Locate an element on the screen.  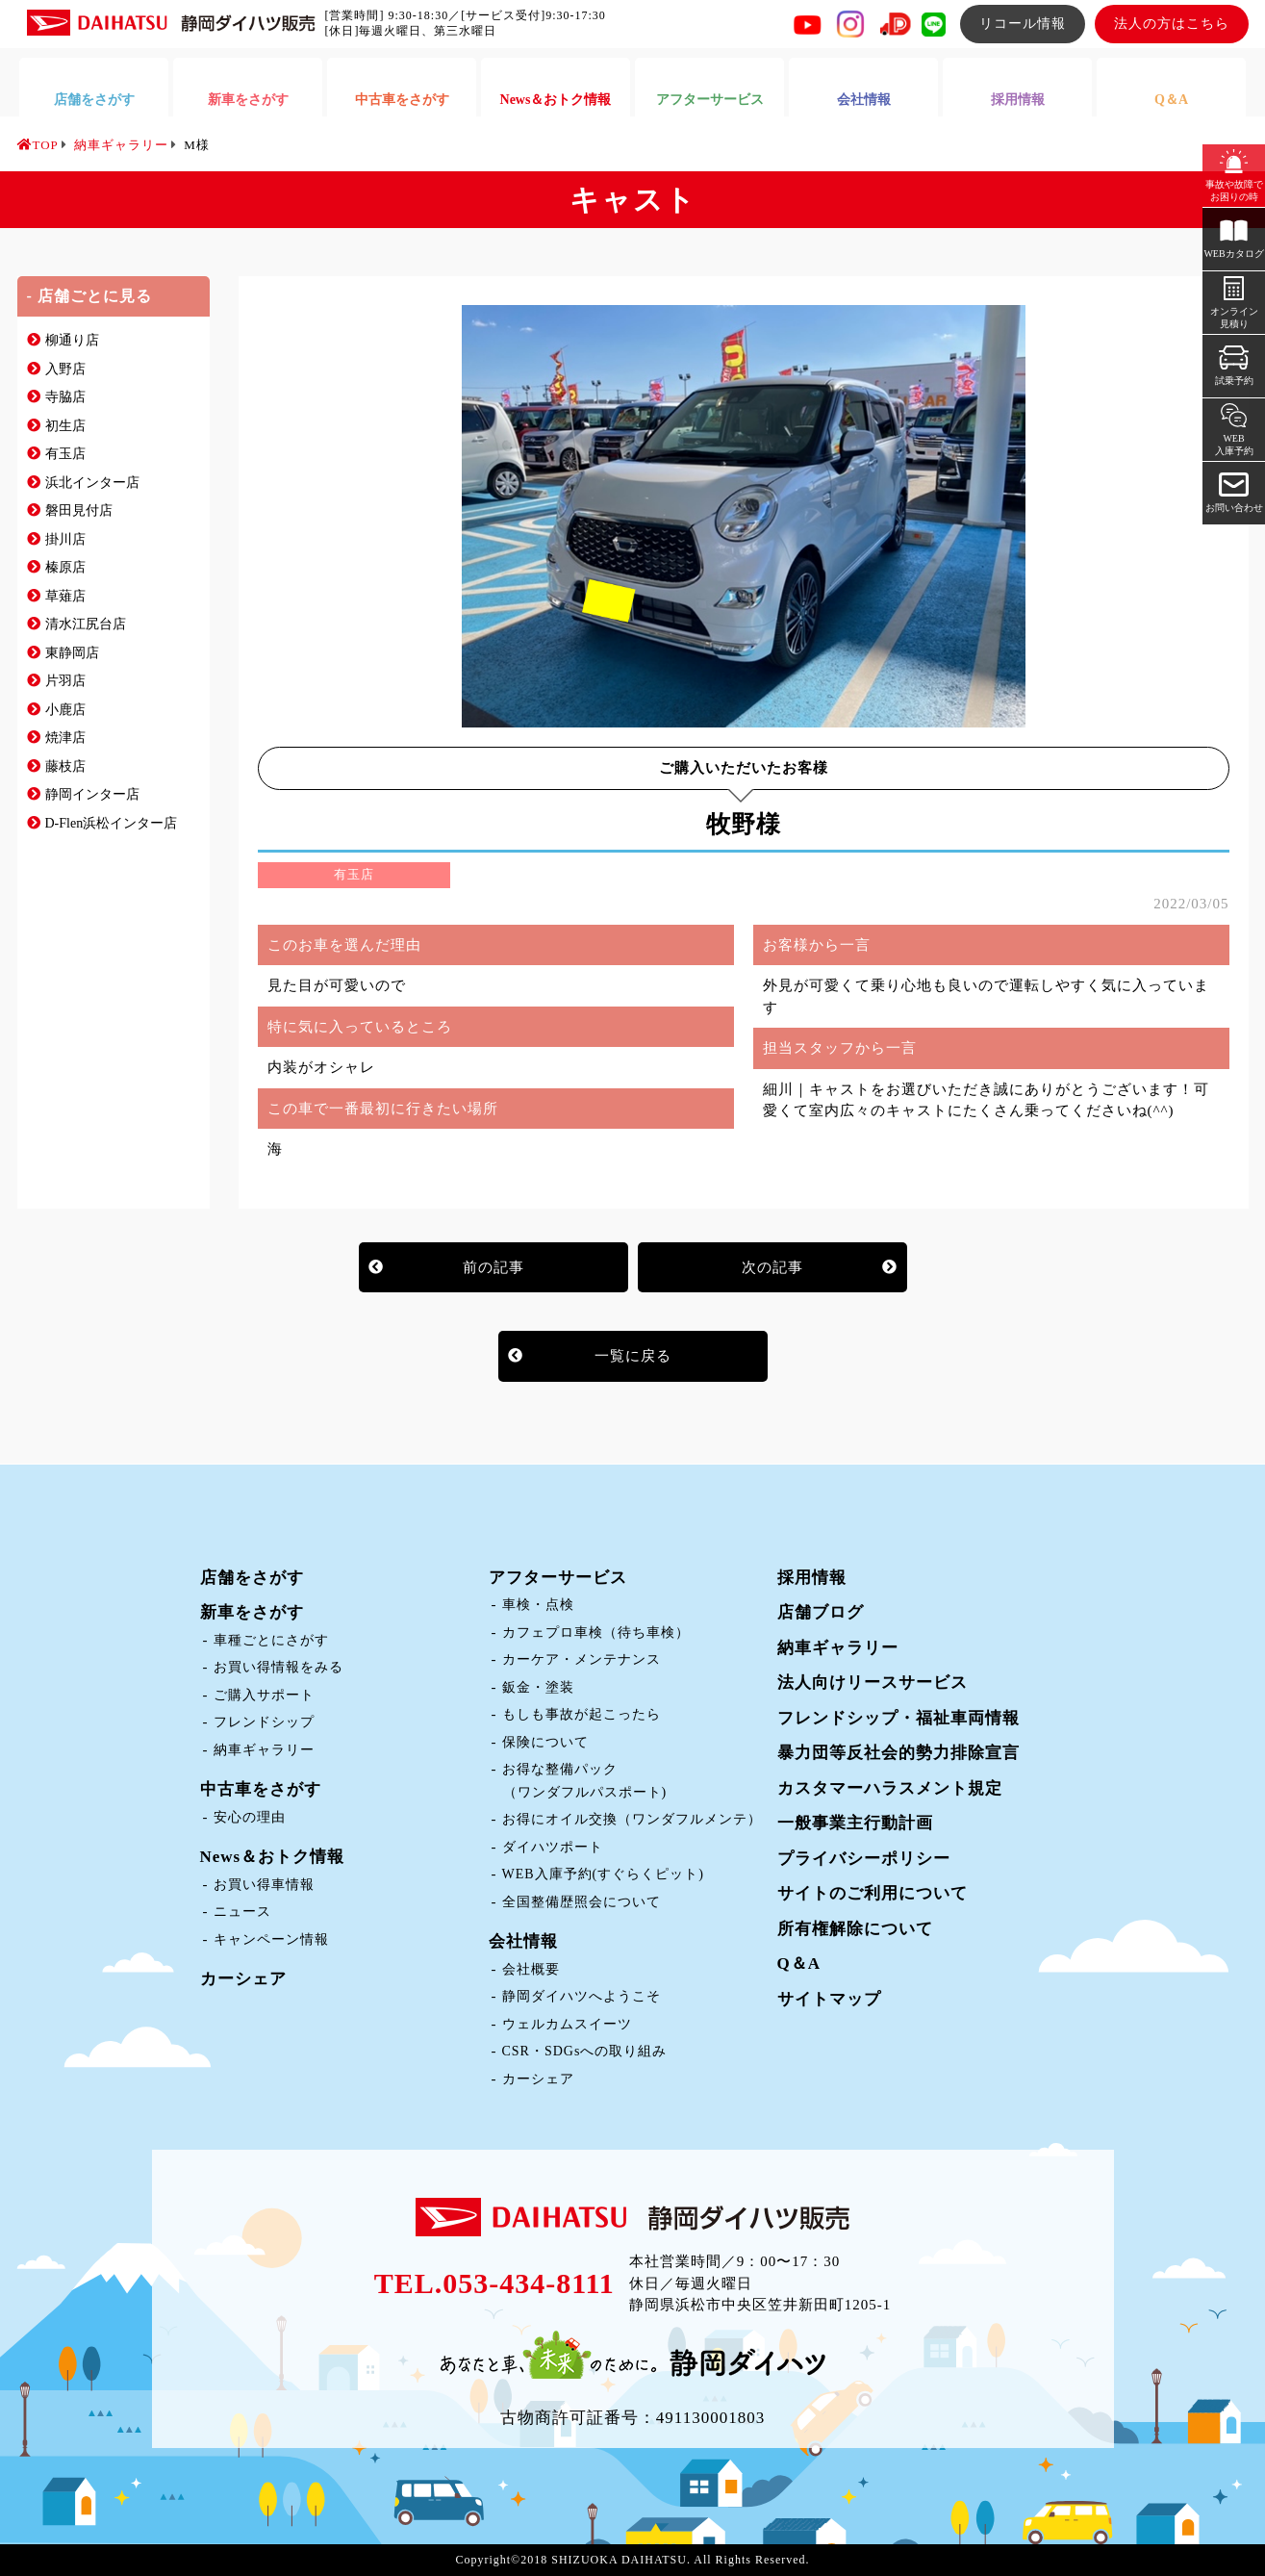
納車ギャラリー is located at coordinates (264, 1750).